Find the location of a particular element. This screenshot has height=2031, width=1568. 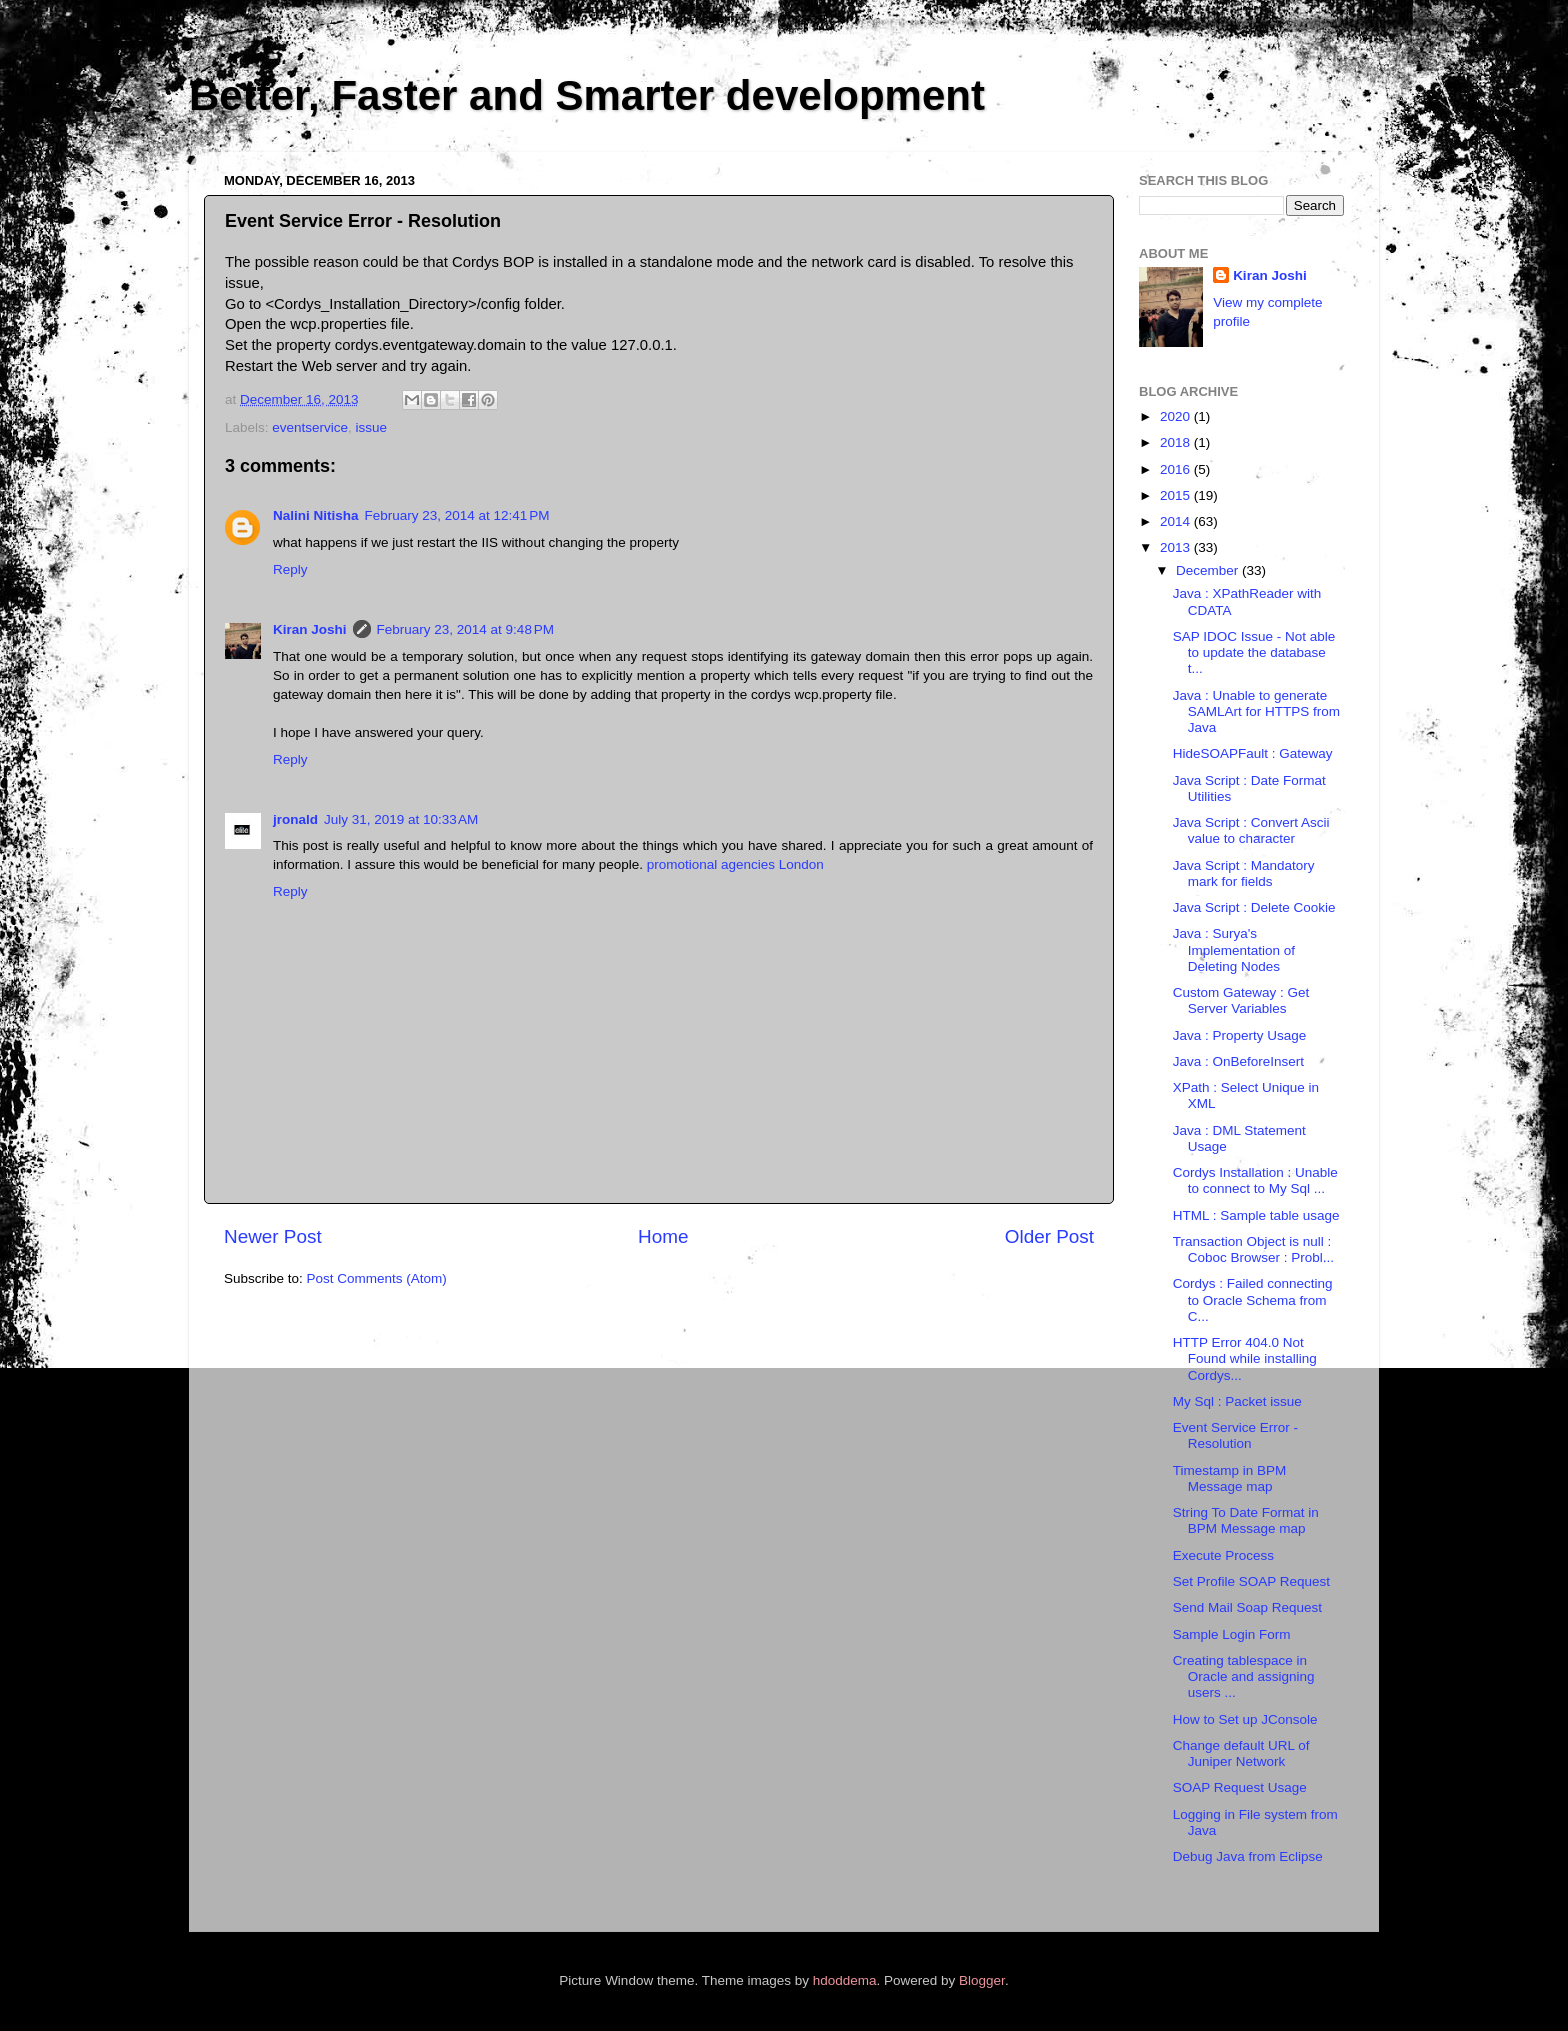

Send Mail Soap Request is located at coordinates (1247, 1607).